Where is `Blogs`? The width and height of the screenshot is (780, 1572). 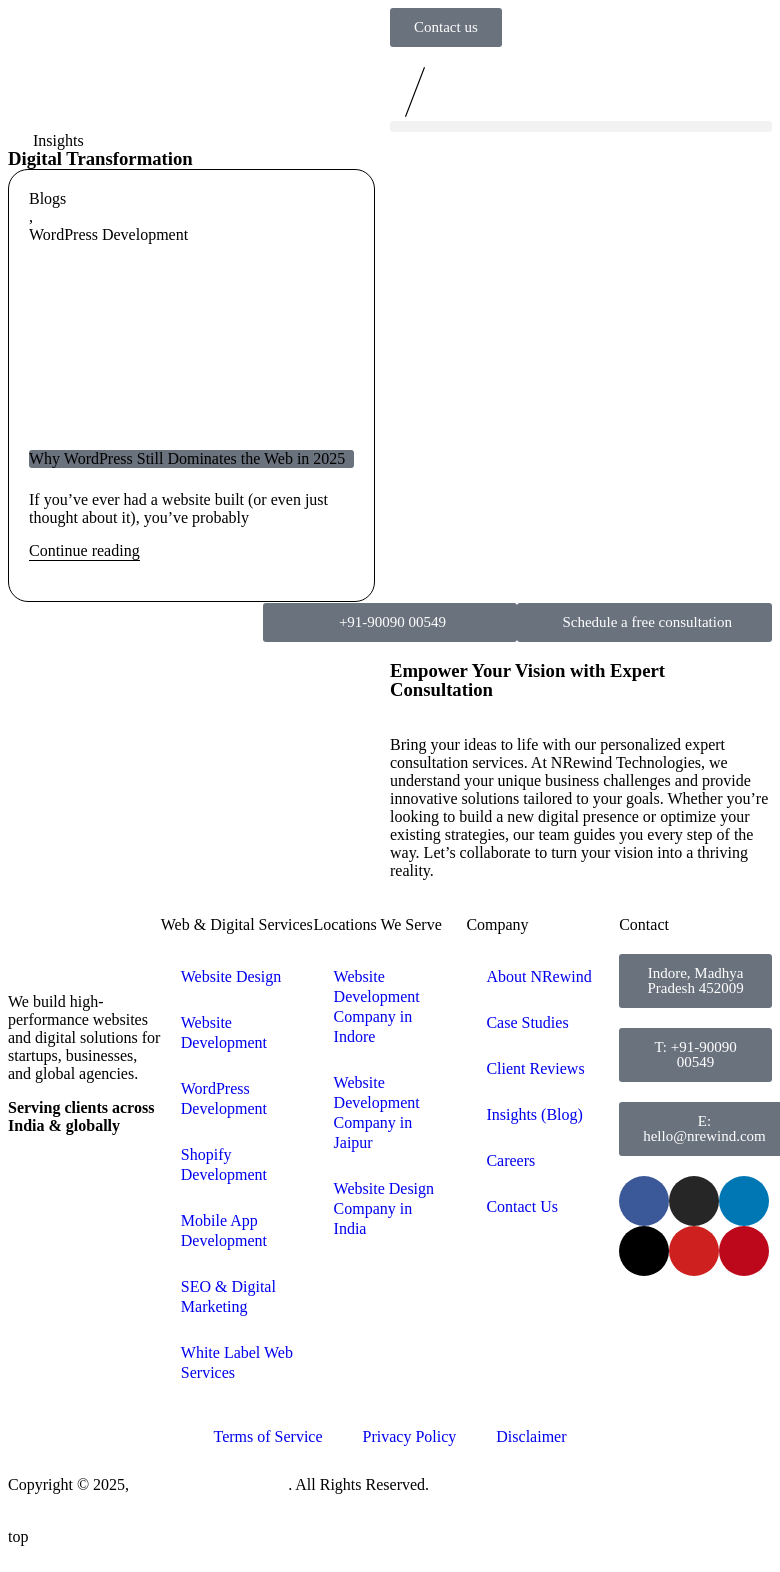 Blogs is located at coordinates (47, 198).